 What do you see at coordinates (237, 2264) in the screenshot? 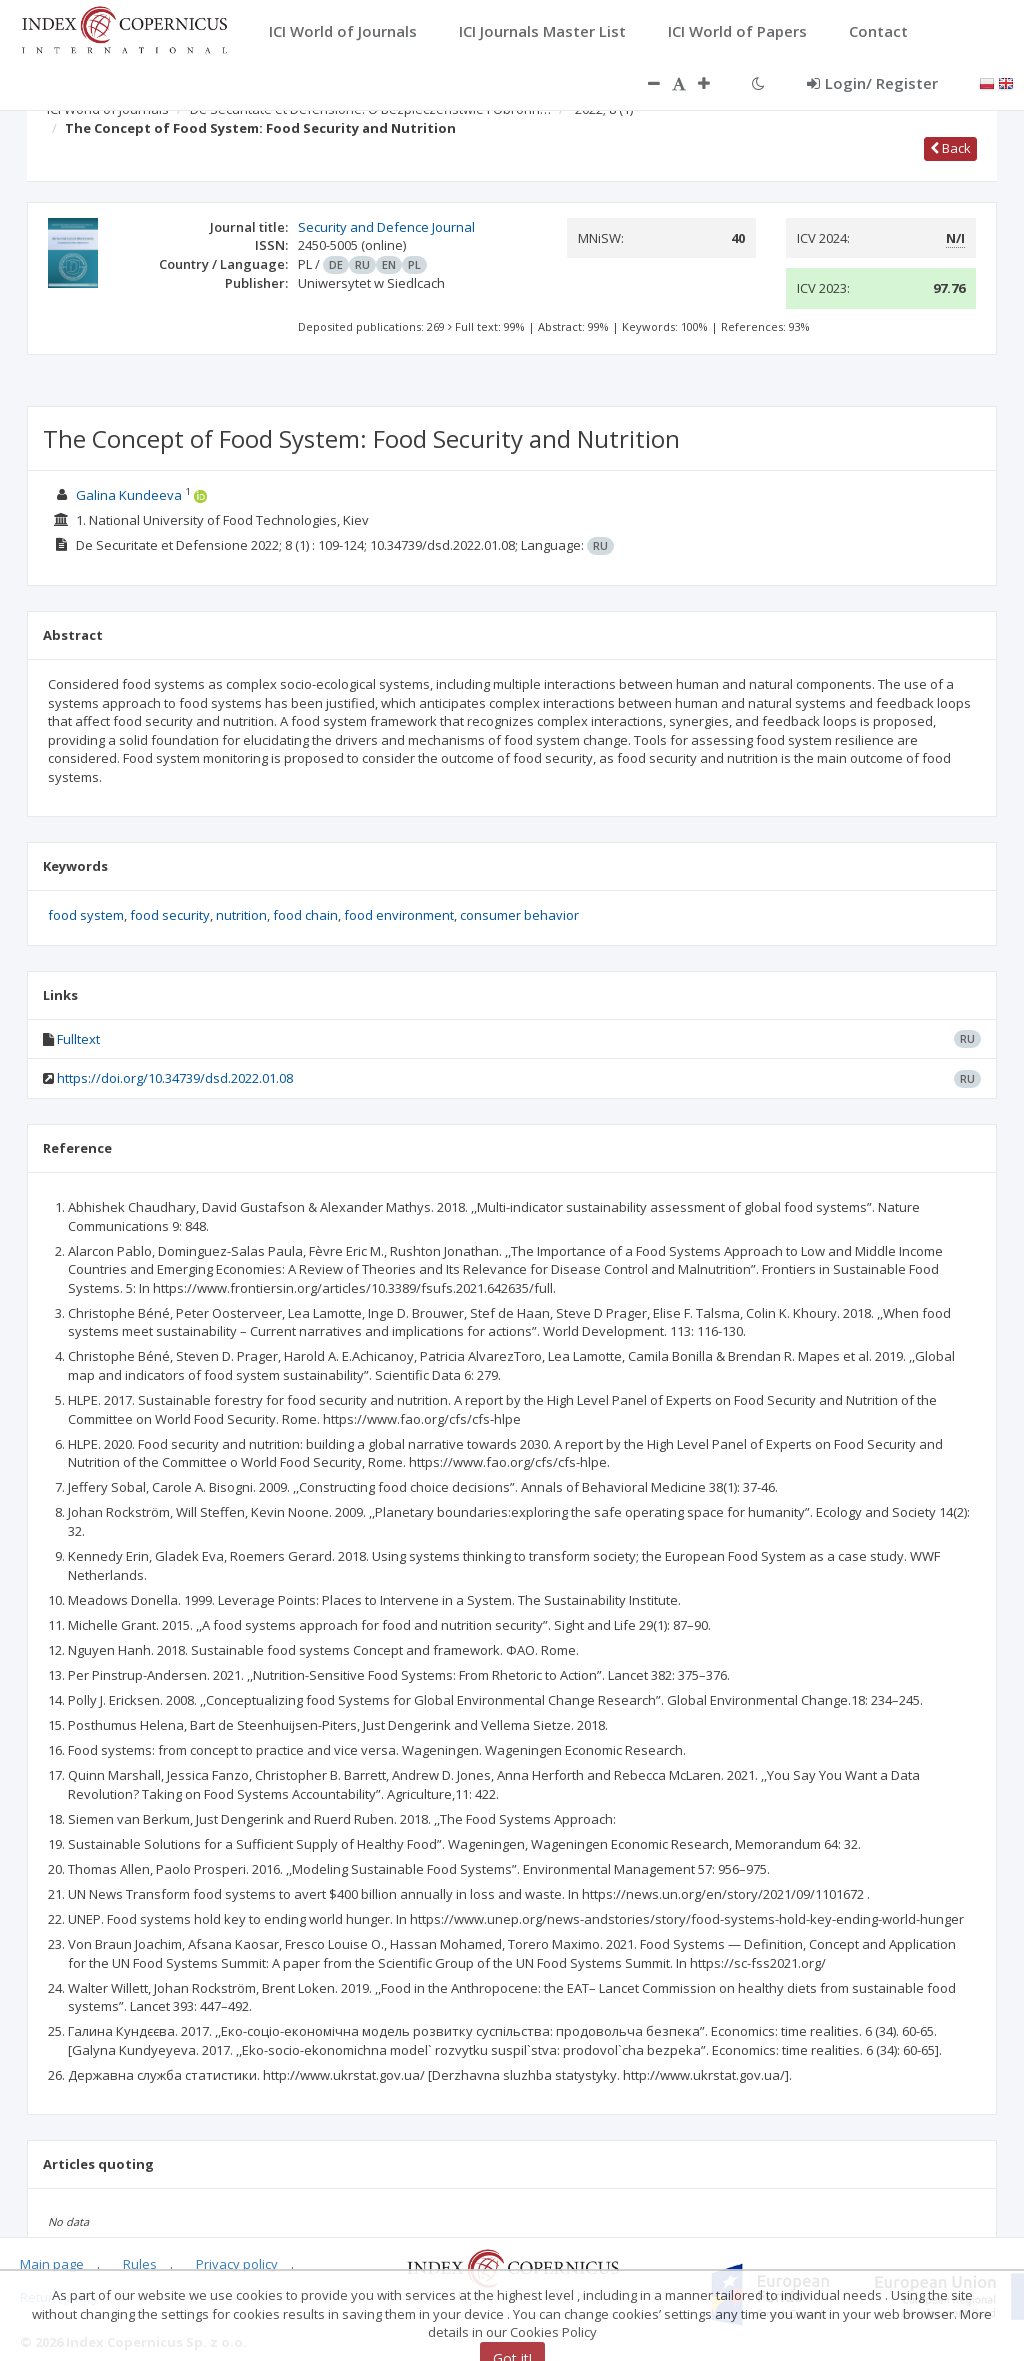
I see `Privacy policy` at bounding box center [237, 2264].